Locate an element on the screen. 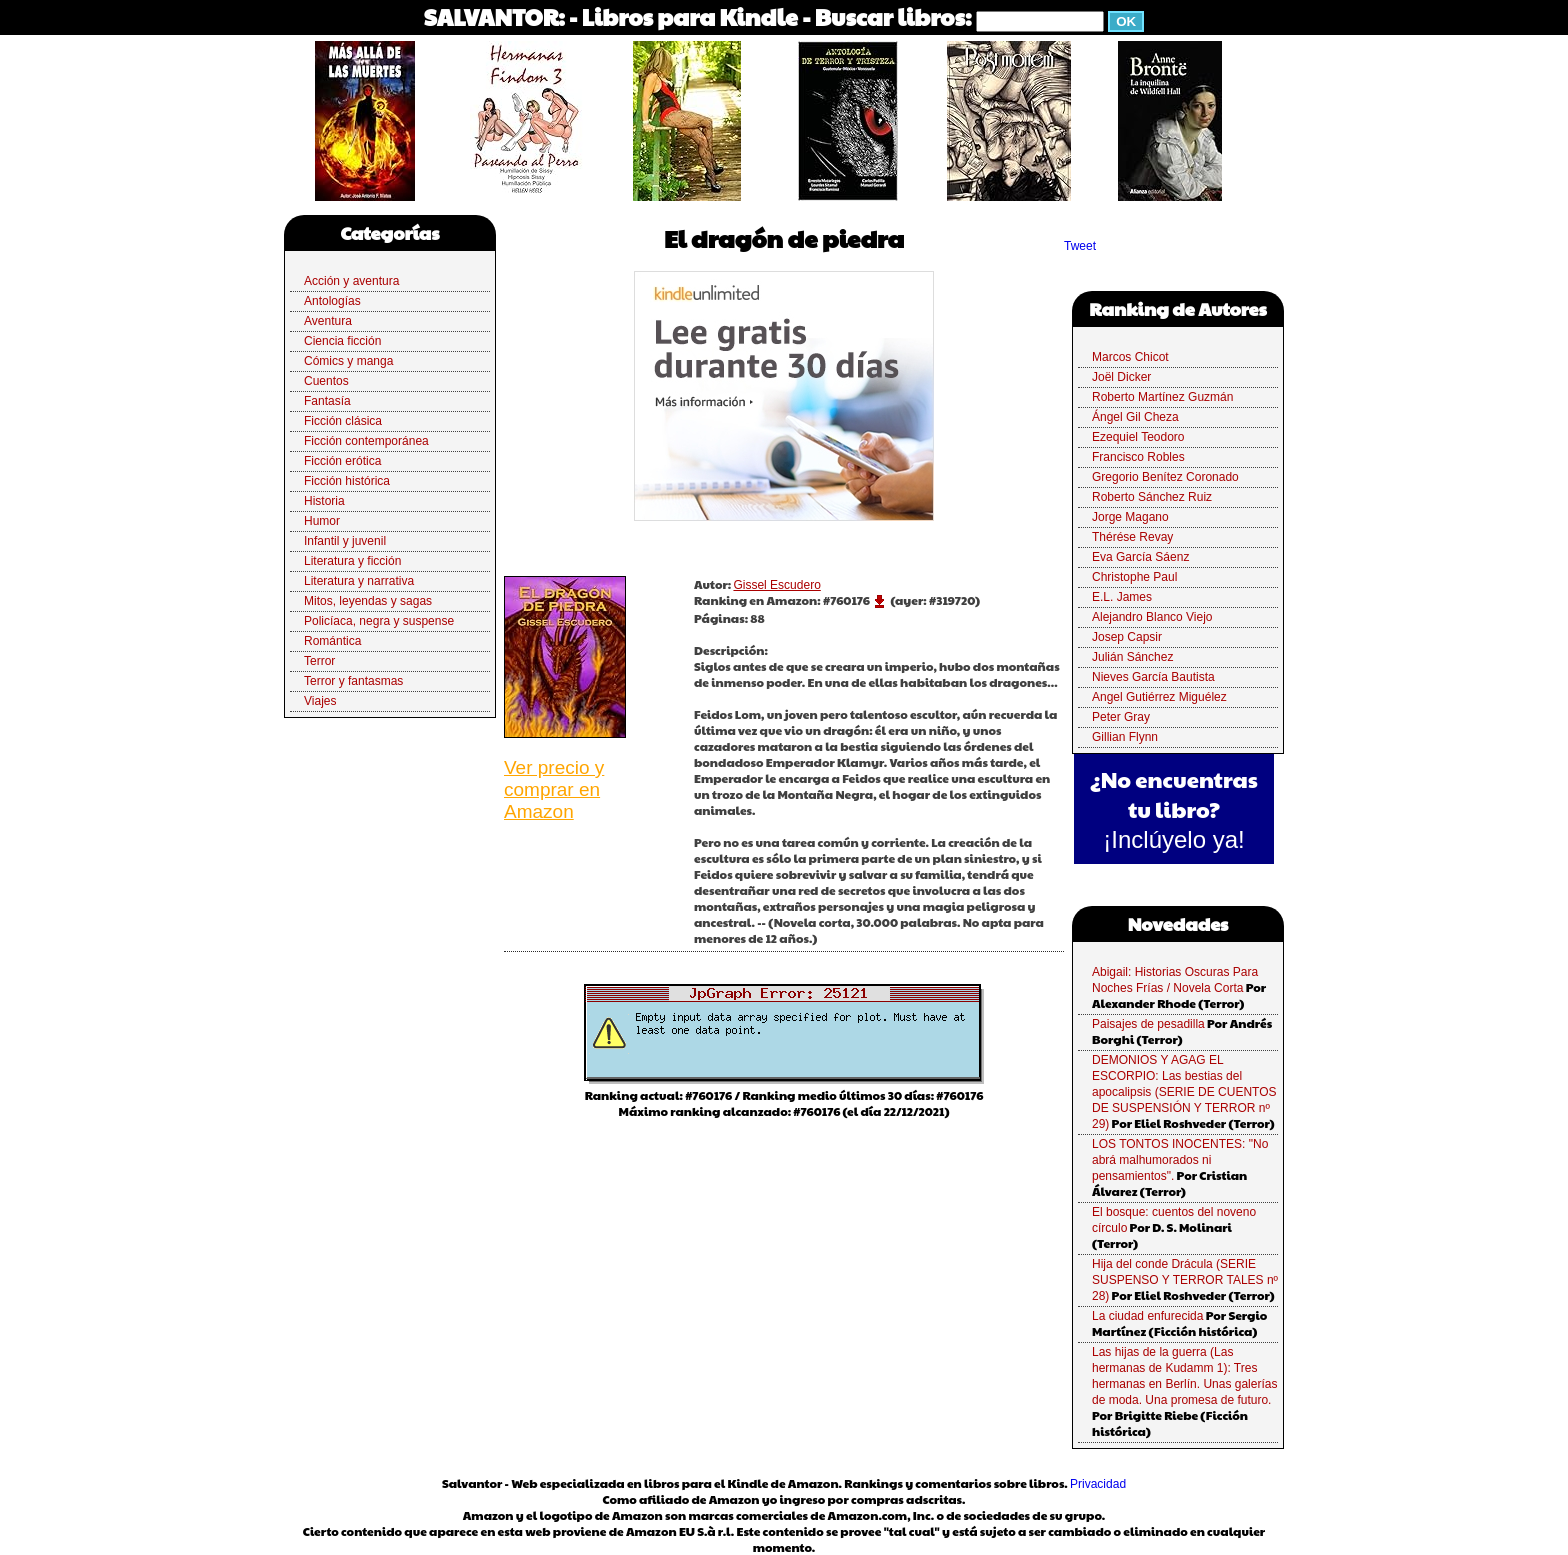  Fantasía is located at coordinates (327, 401).